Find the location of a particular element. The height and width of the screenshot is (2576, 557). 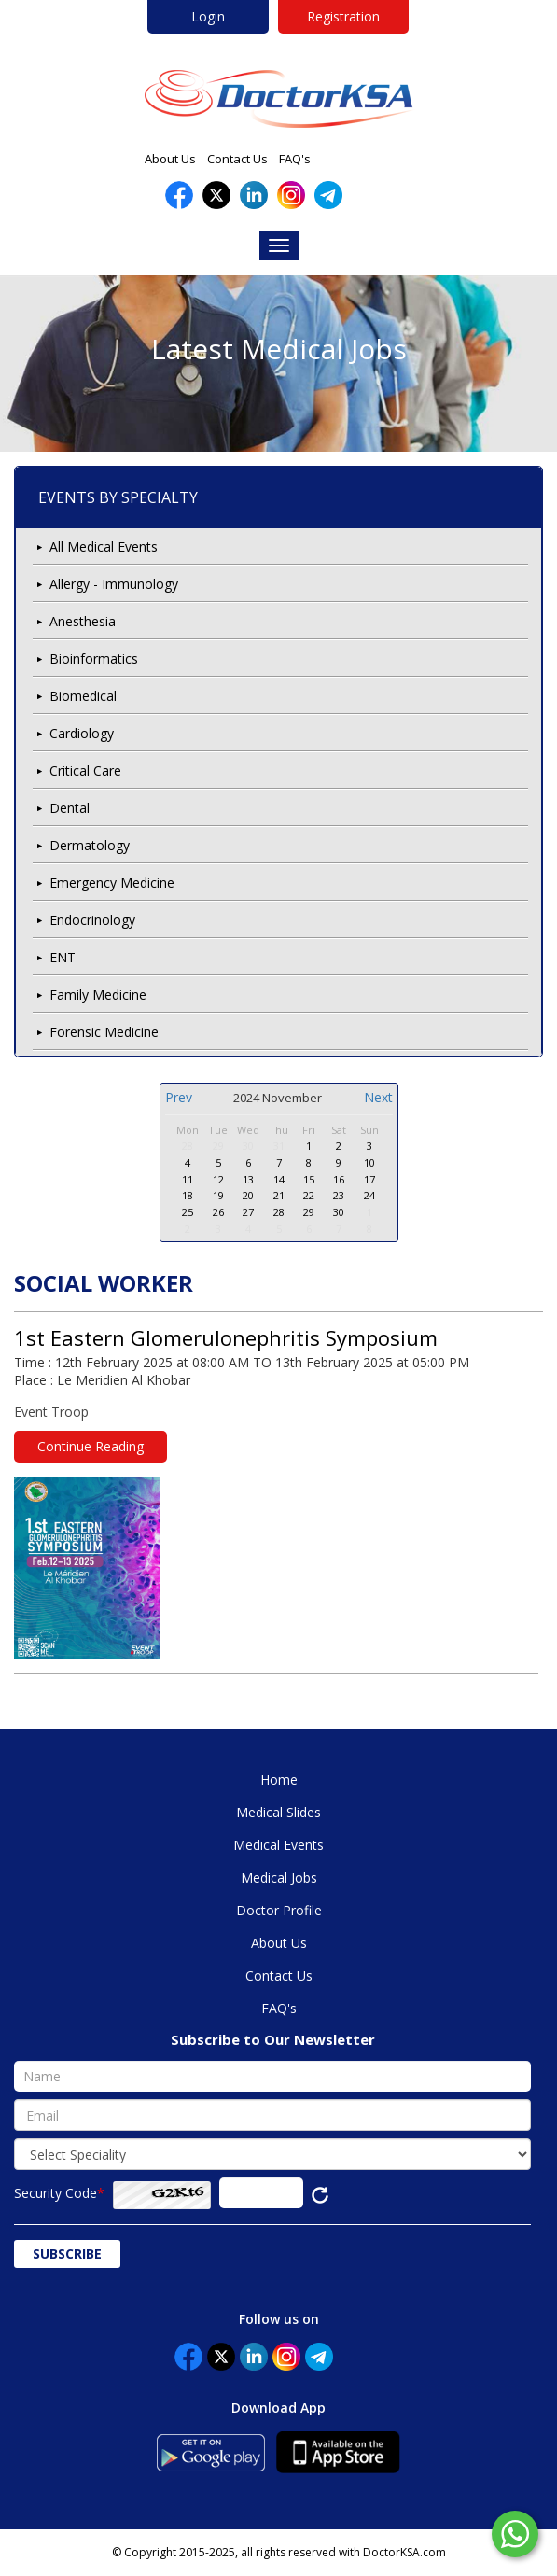

15 is located at coordinates (308, 1179).